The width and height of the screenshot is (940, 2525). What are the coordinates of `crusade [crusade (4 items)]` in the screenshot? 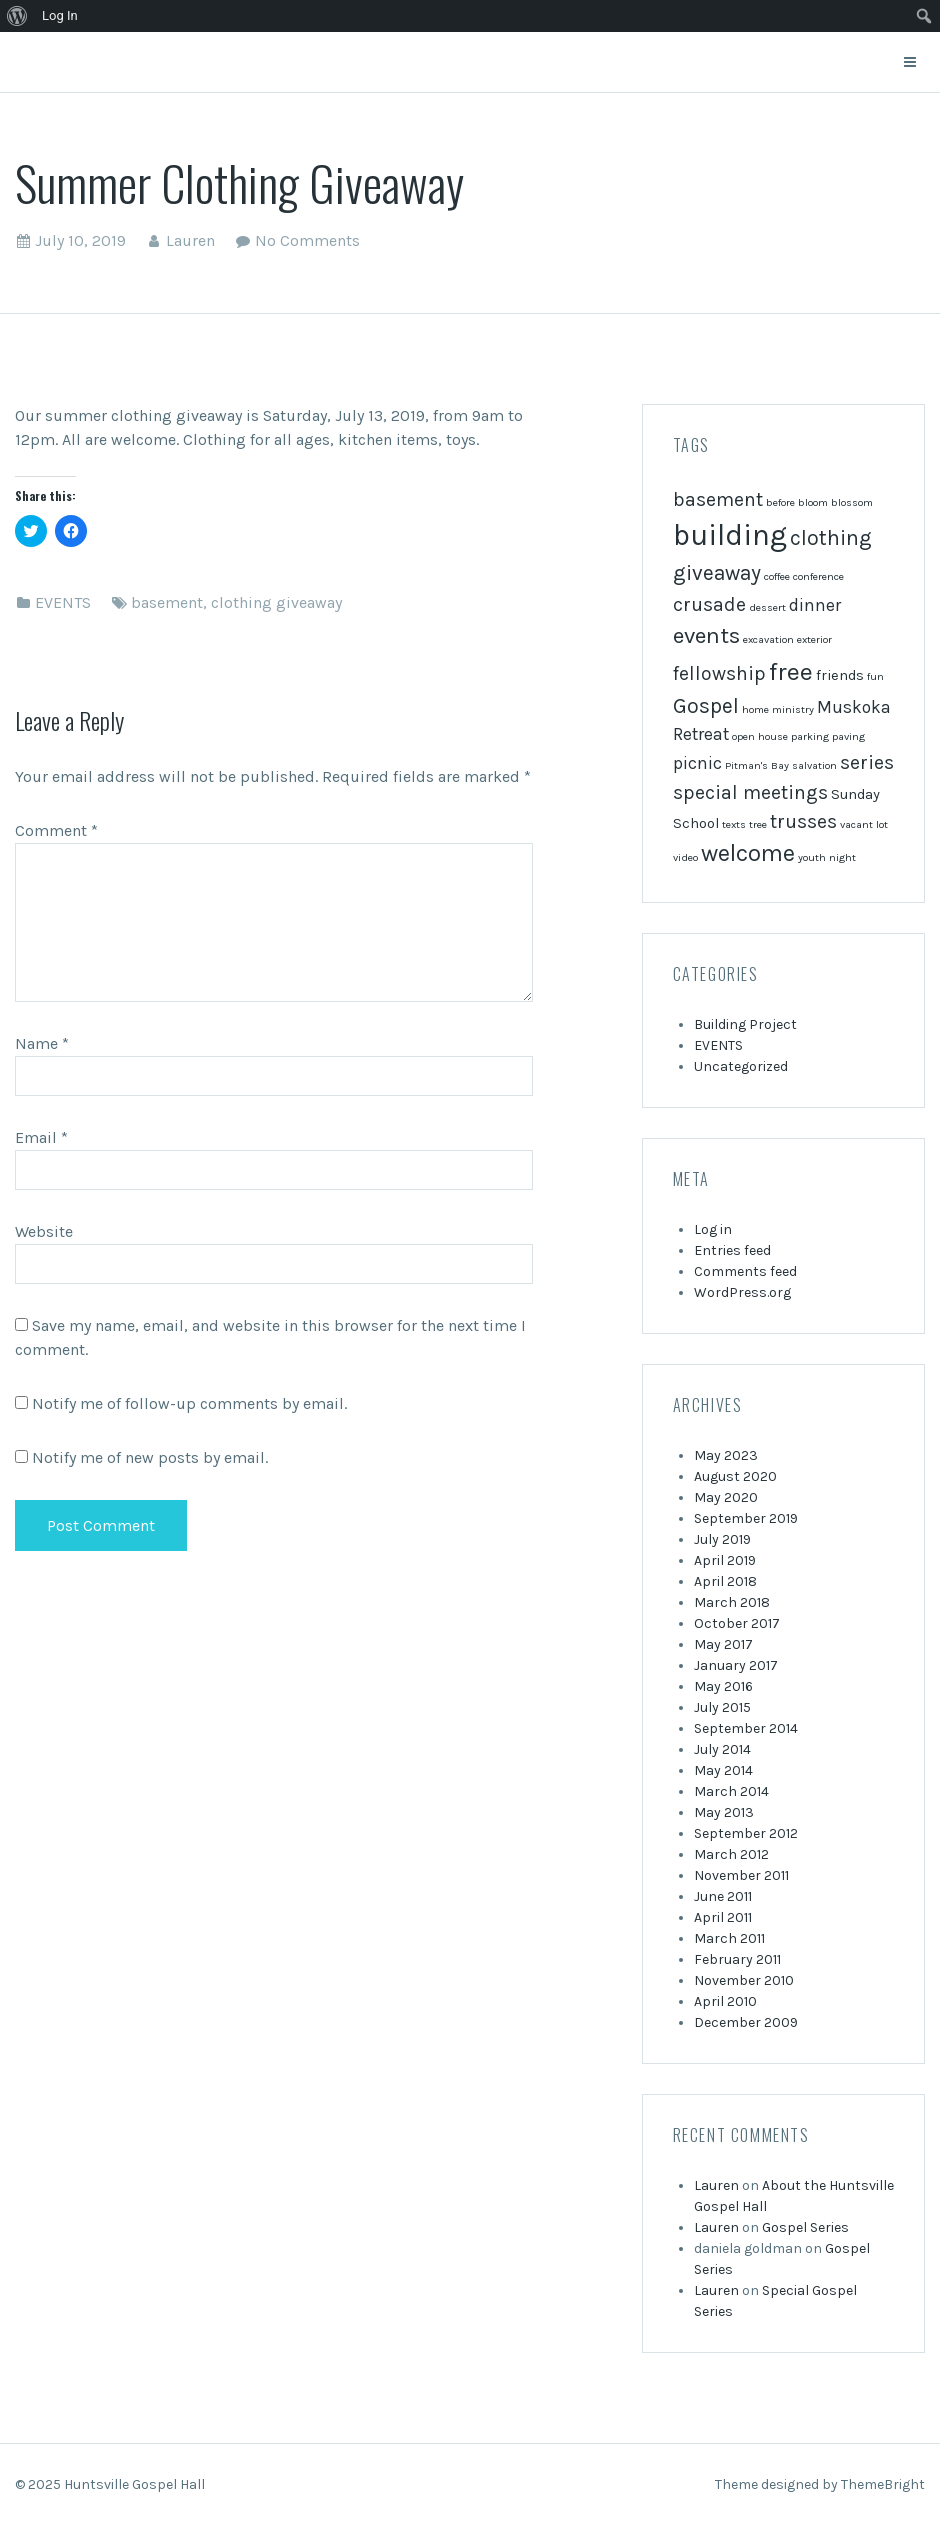 It's located at (709, 604).